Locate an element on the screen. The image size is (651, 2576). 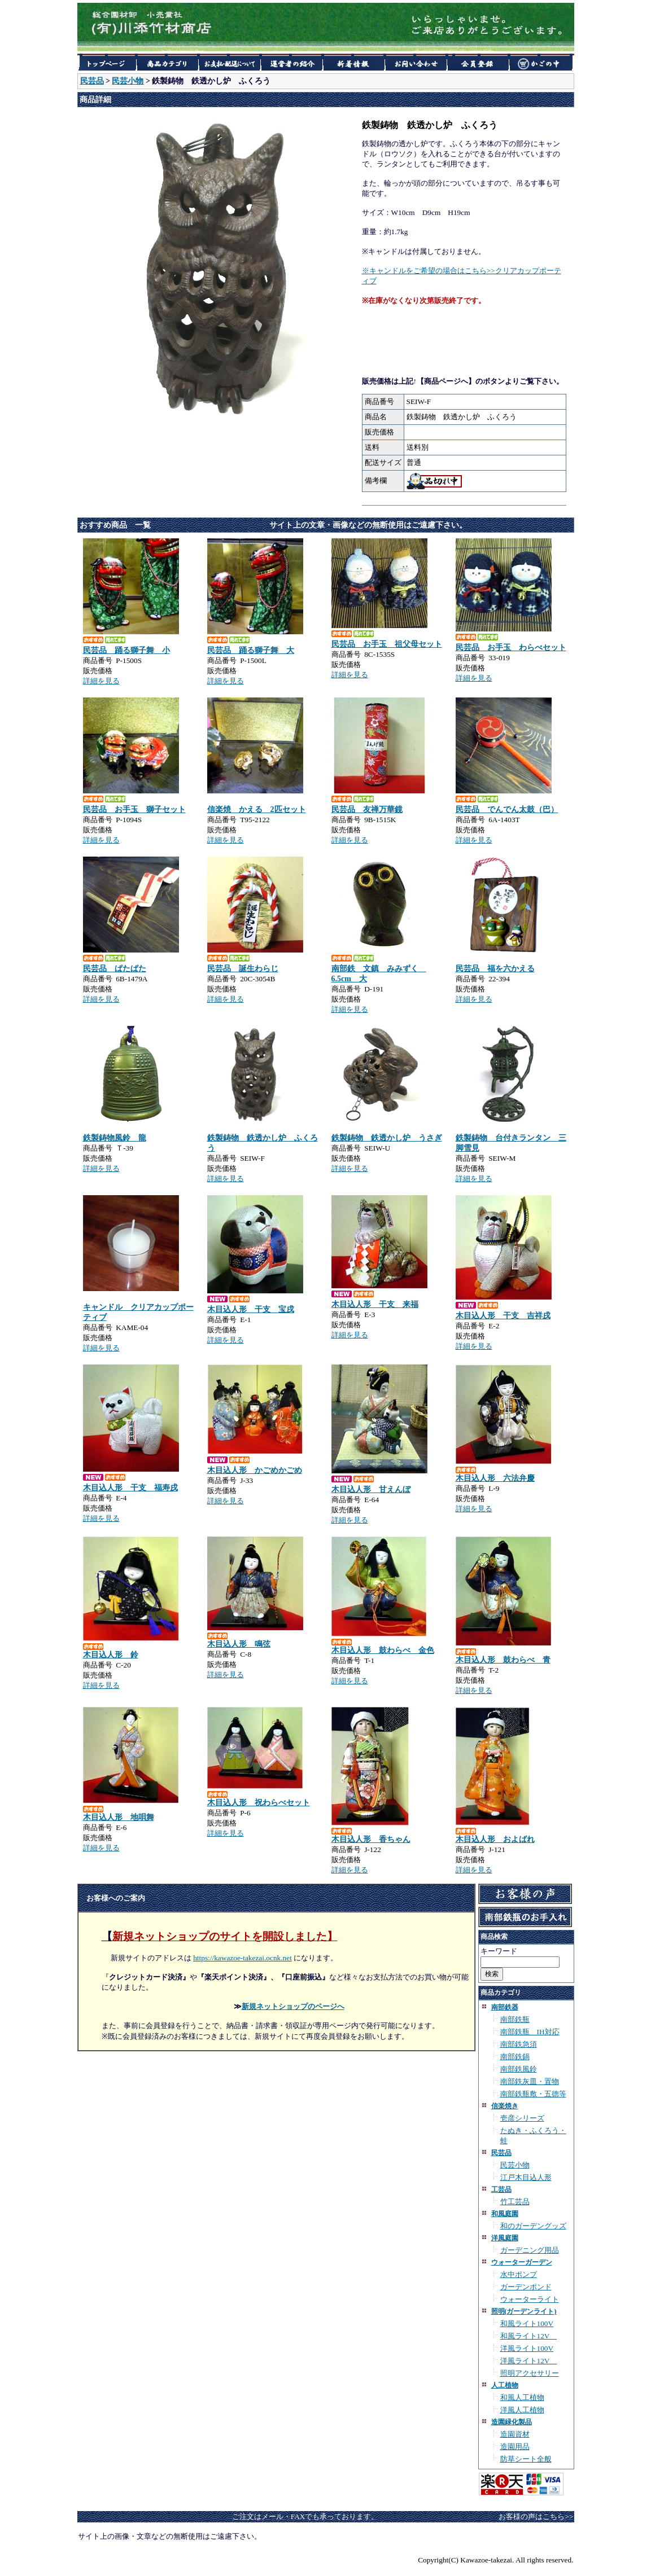
木目込人形 香ちゃん is located at coordinates (370, 1839).